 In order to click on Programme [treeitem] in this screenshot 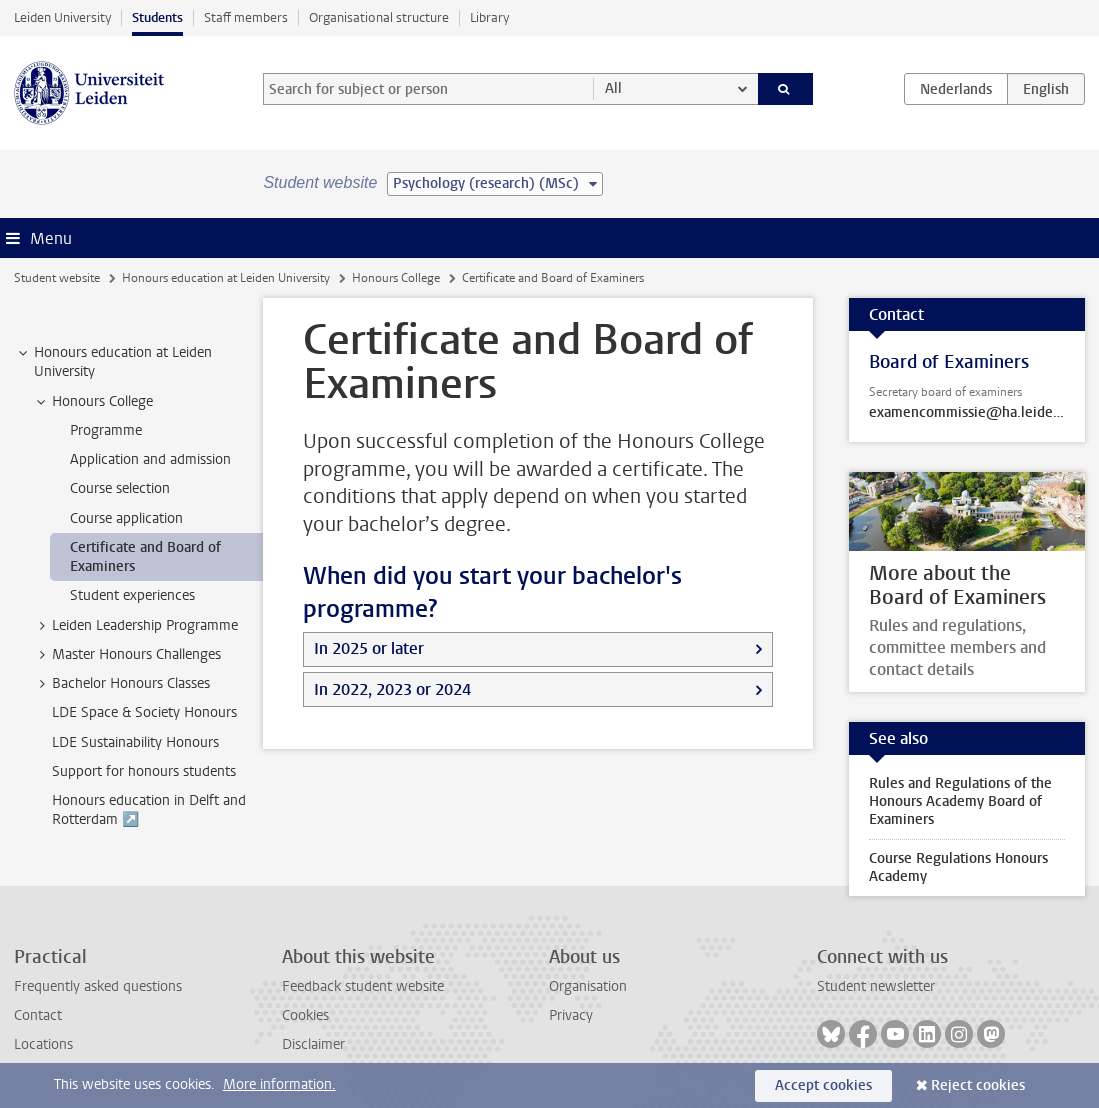, I will do `click(106, 430)`.